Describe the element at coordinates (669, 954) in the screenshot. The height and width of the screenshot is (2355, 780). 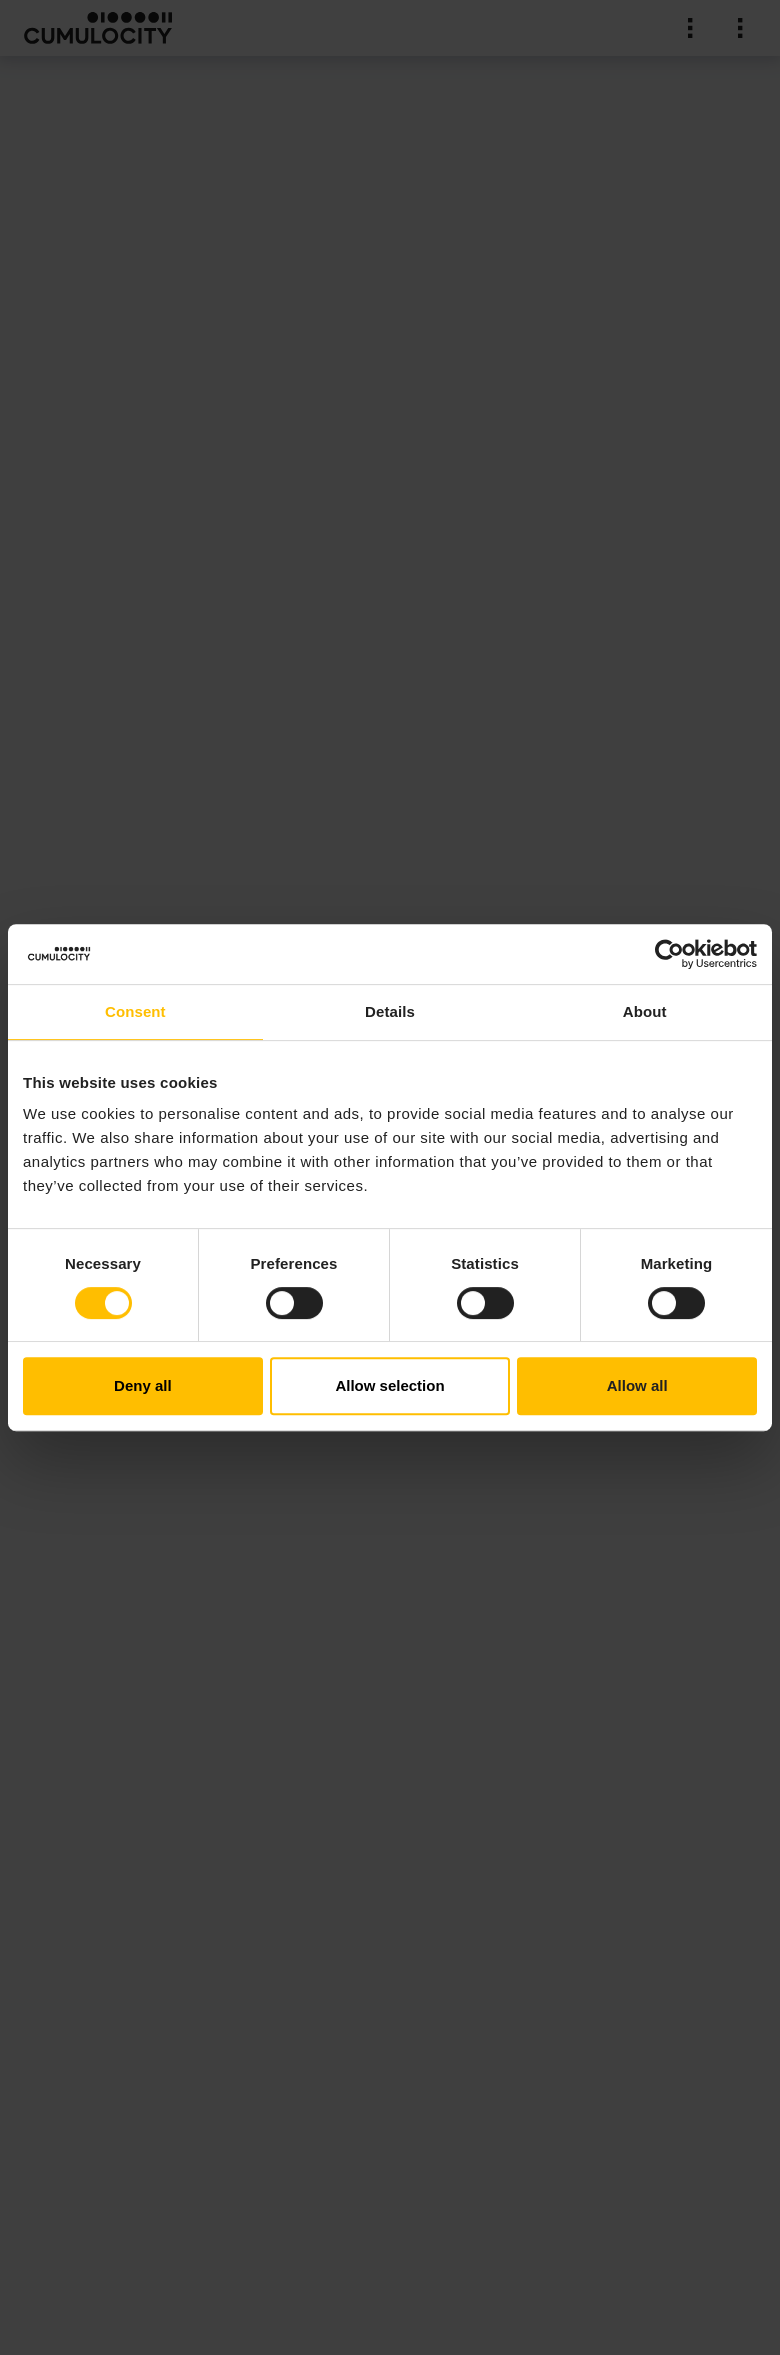
I see `[Cookiebot by Usercentrics - opens in a new window]` at that location.